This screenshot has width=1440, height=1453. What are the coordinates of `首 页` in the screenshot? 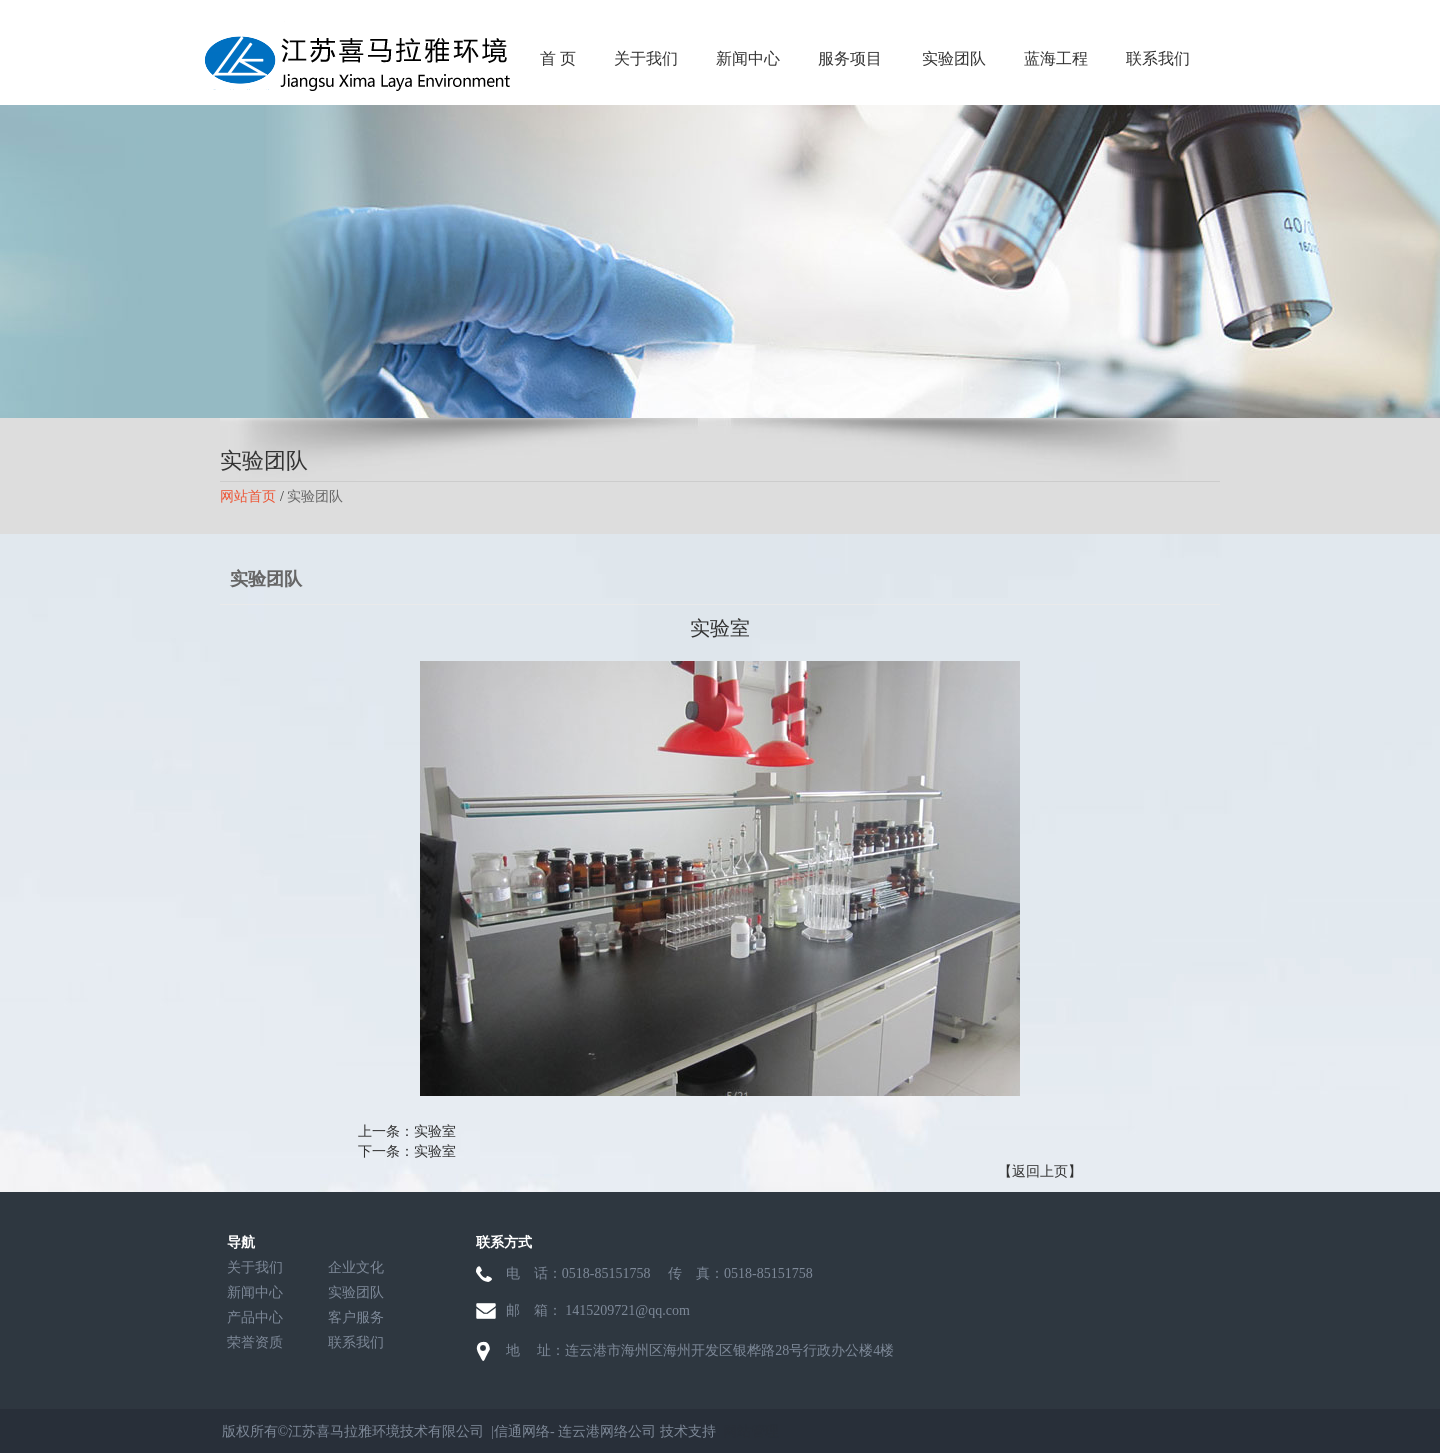 It's located at (558, 58).